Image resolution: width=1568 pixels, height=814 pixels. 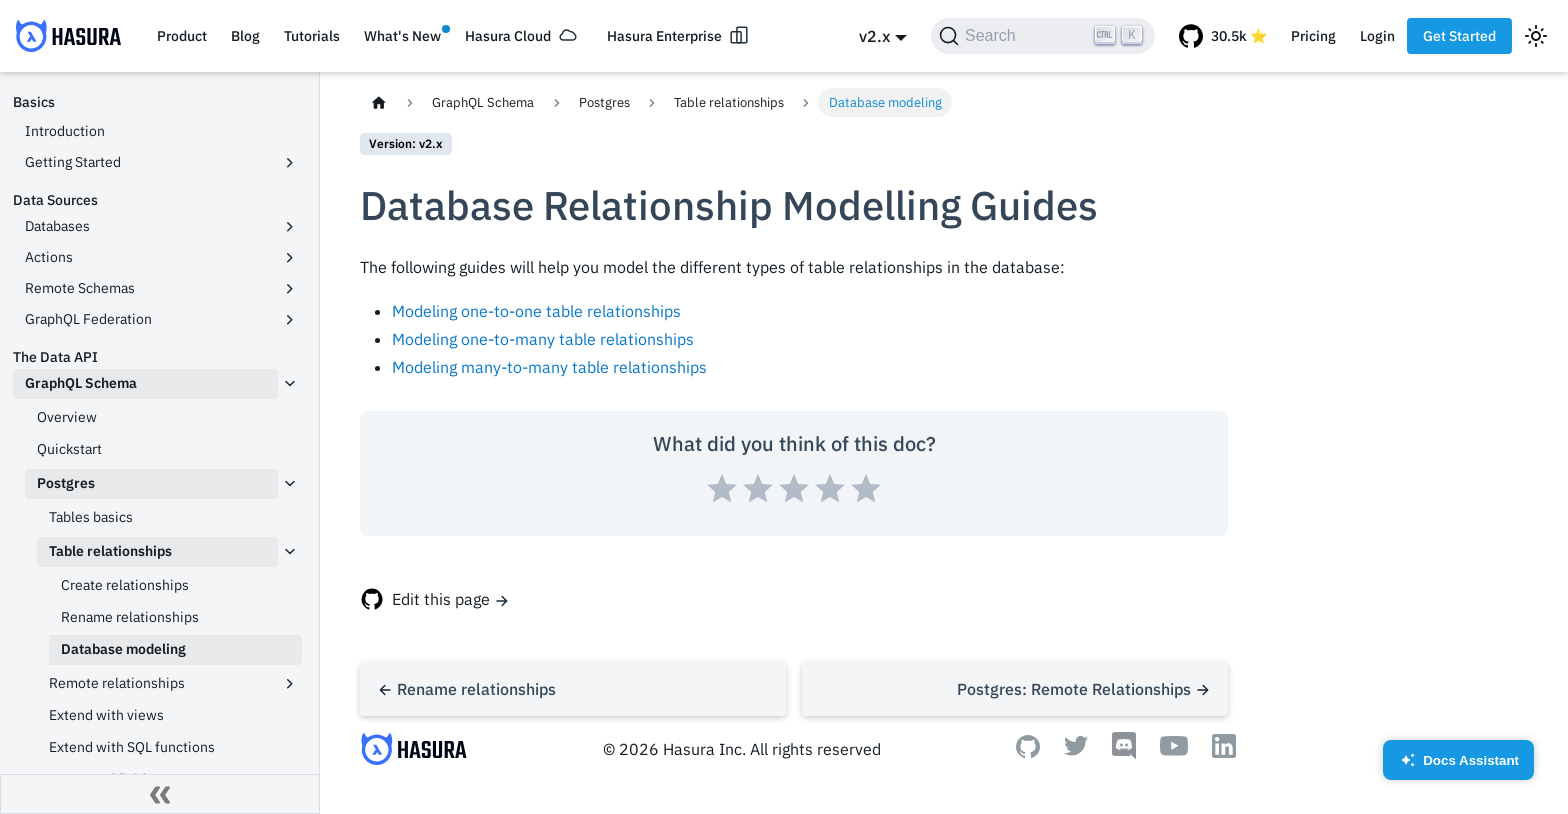 What do you see at coordinates (1536, 36) in the screenshot?
I see `[Switch between dark and light mode (currently light mode)]` at bounding box center [1536, 36].